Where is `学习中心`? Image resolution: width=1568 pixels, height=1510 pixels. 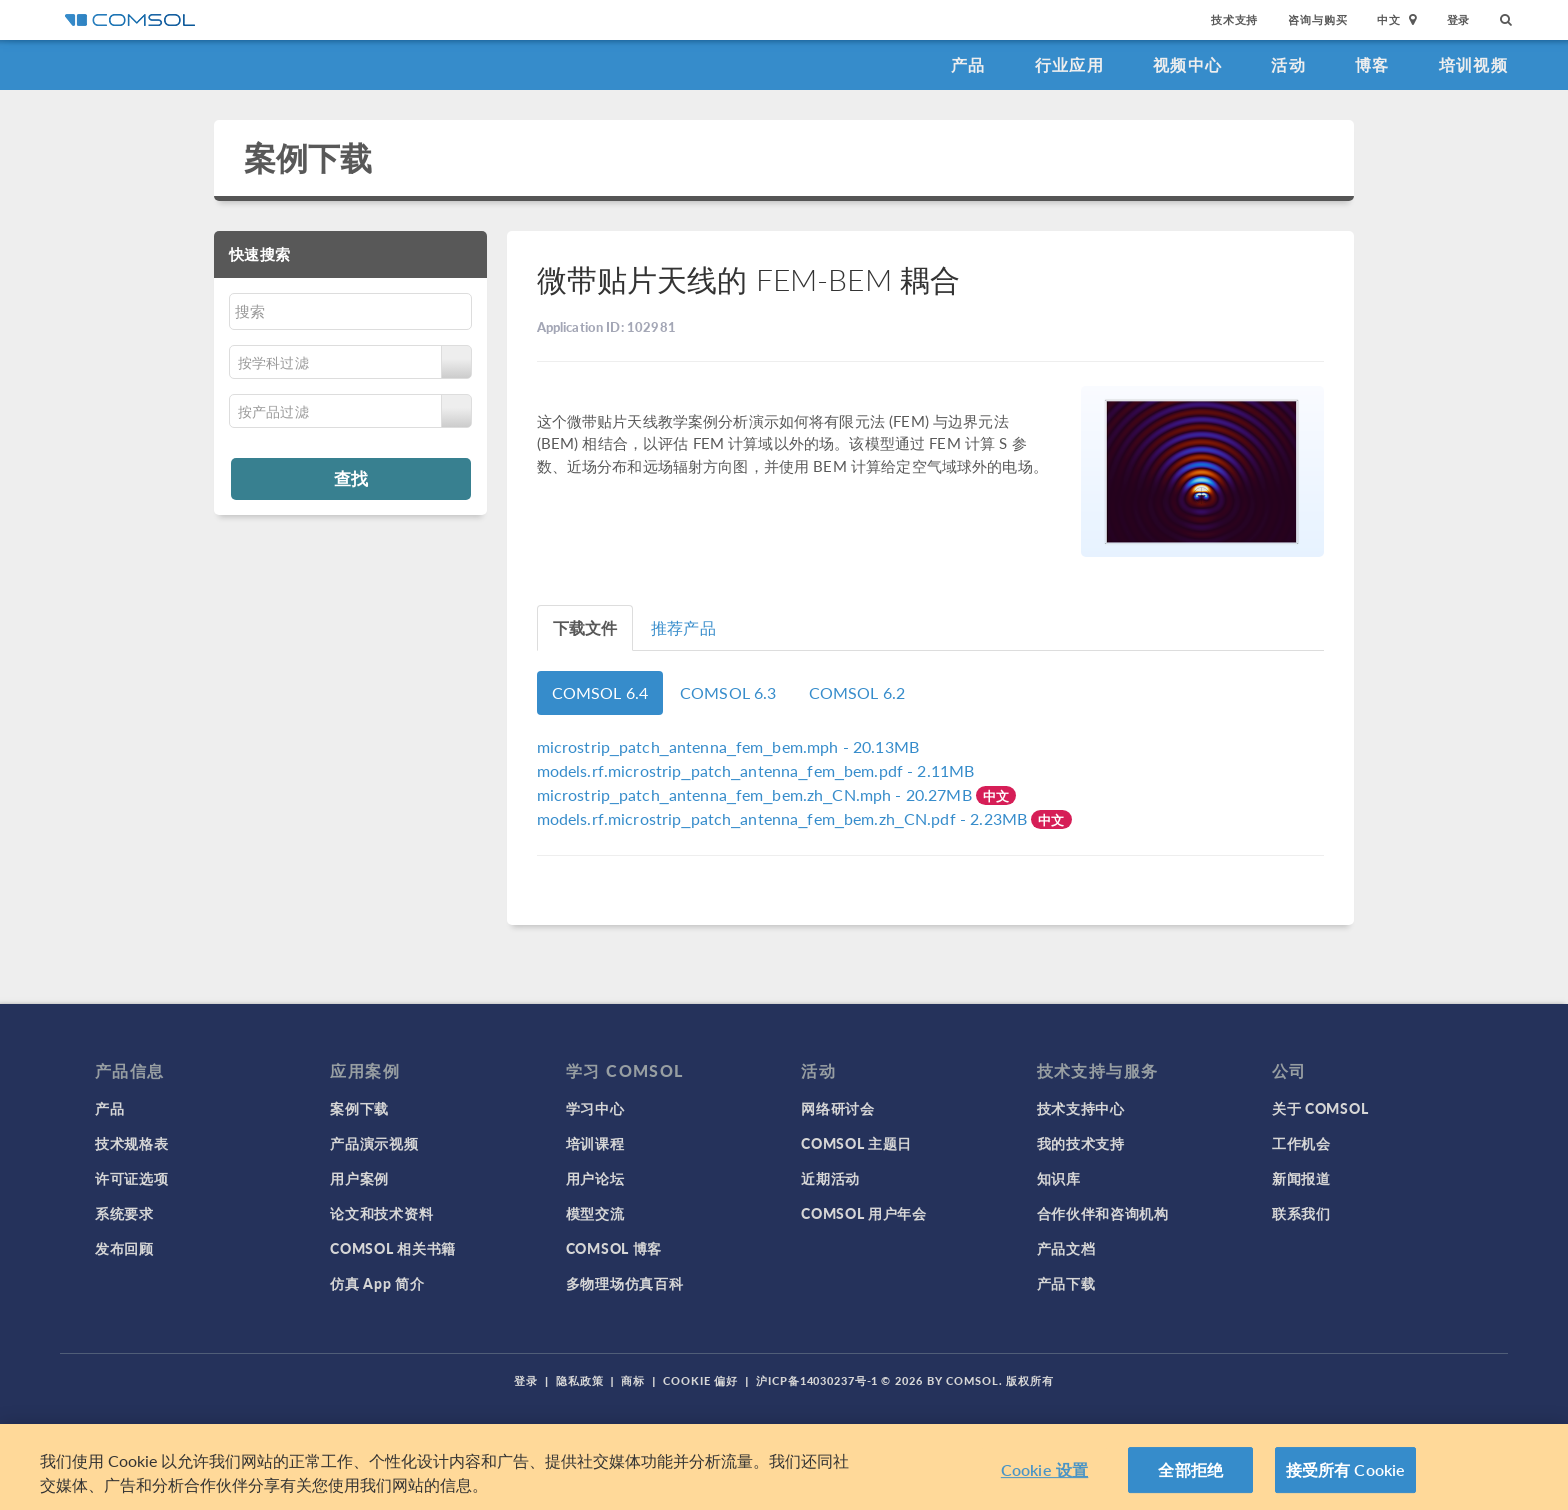
学习中心 is located at coordinates (595, 1108).